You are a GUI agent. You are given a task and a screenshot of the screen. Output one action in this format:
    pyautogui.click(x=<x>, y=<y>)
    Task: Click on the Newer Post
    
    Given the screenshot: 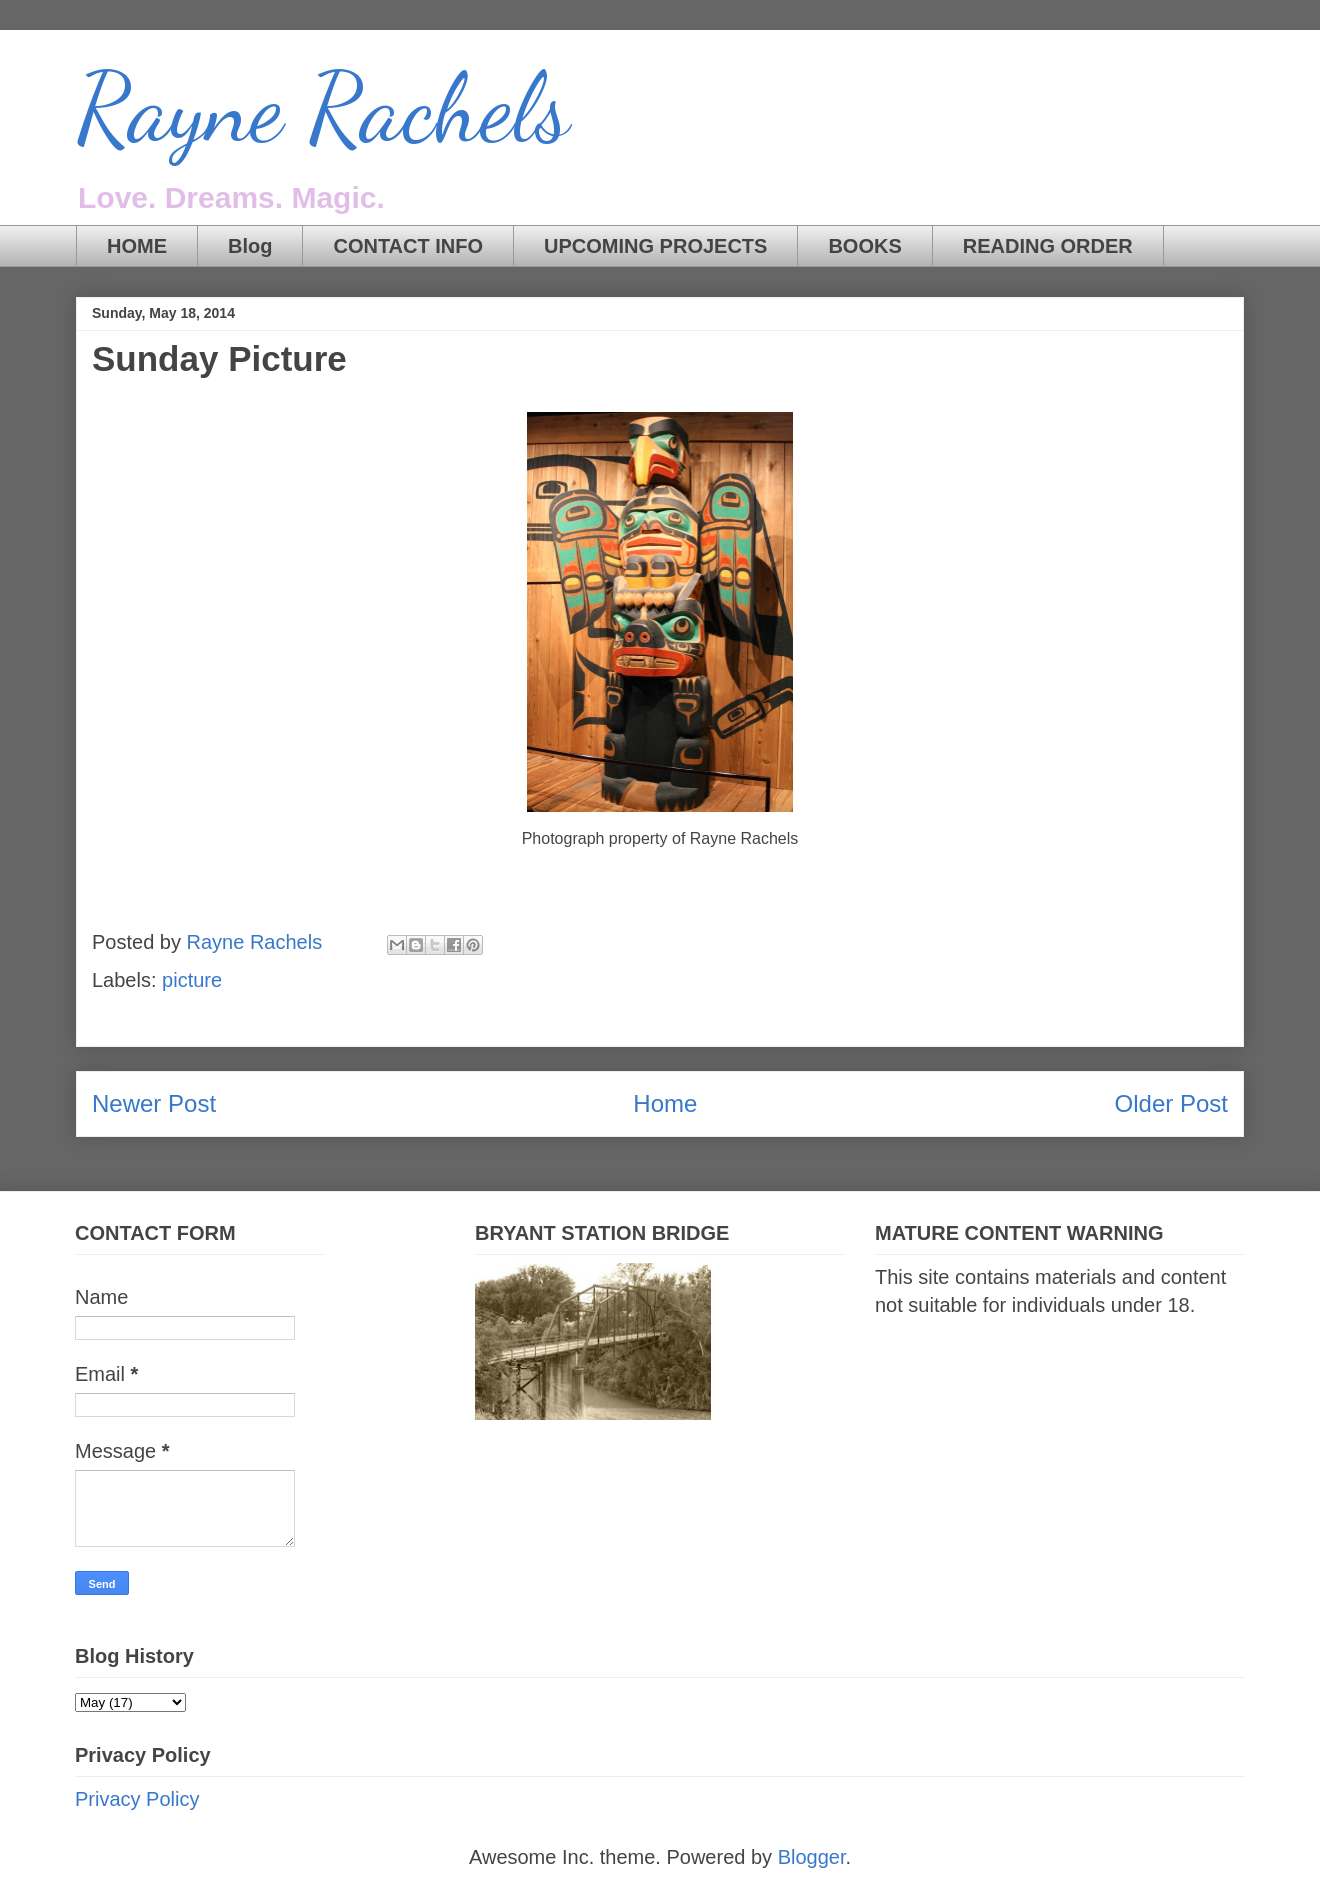 What is the action you would take?
    pyautogui.click(x=154, y=1103)
    